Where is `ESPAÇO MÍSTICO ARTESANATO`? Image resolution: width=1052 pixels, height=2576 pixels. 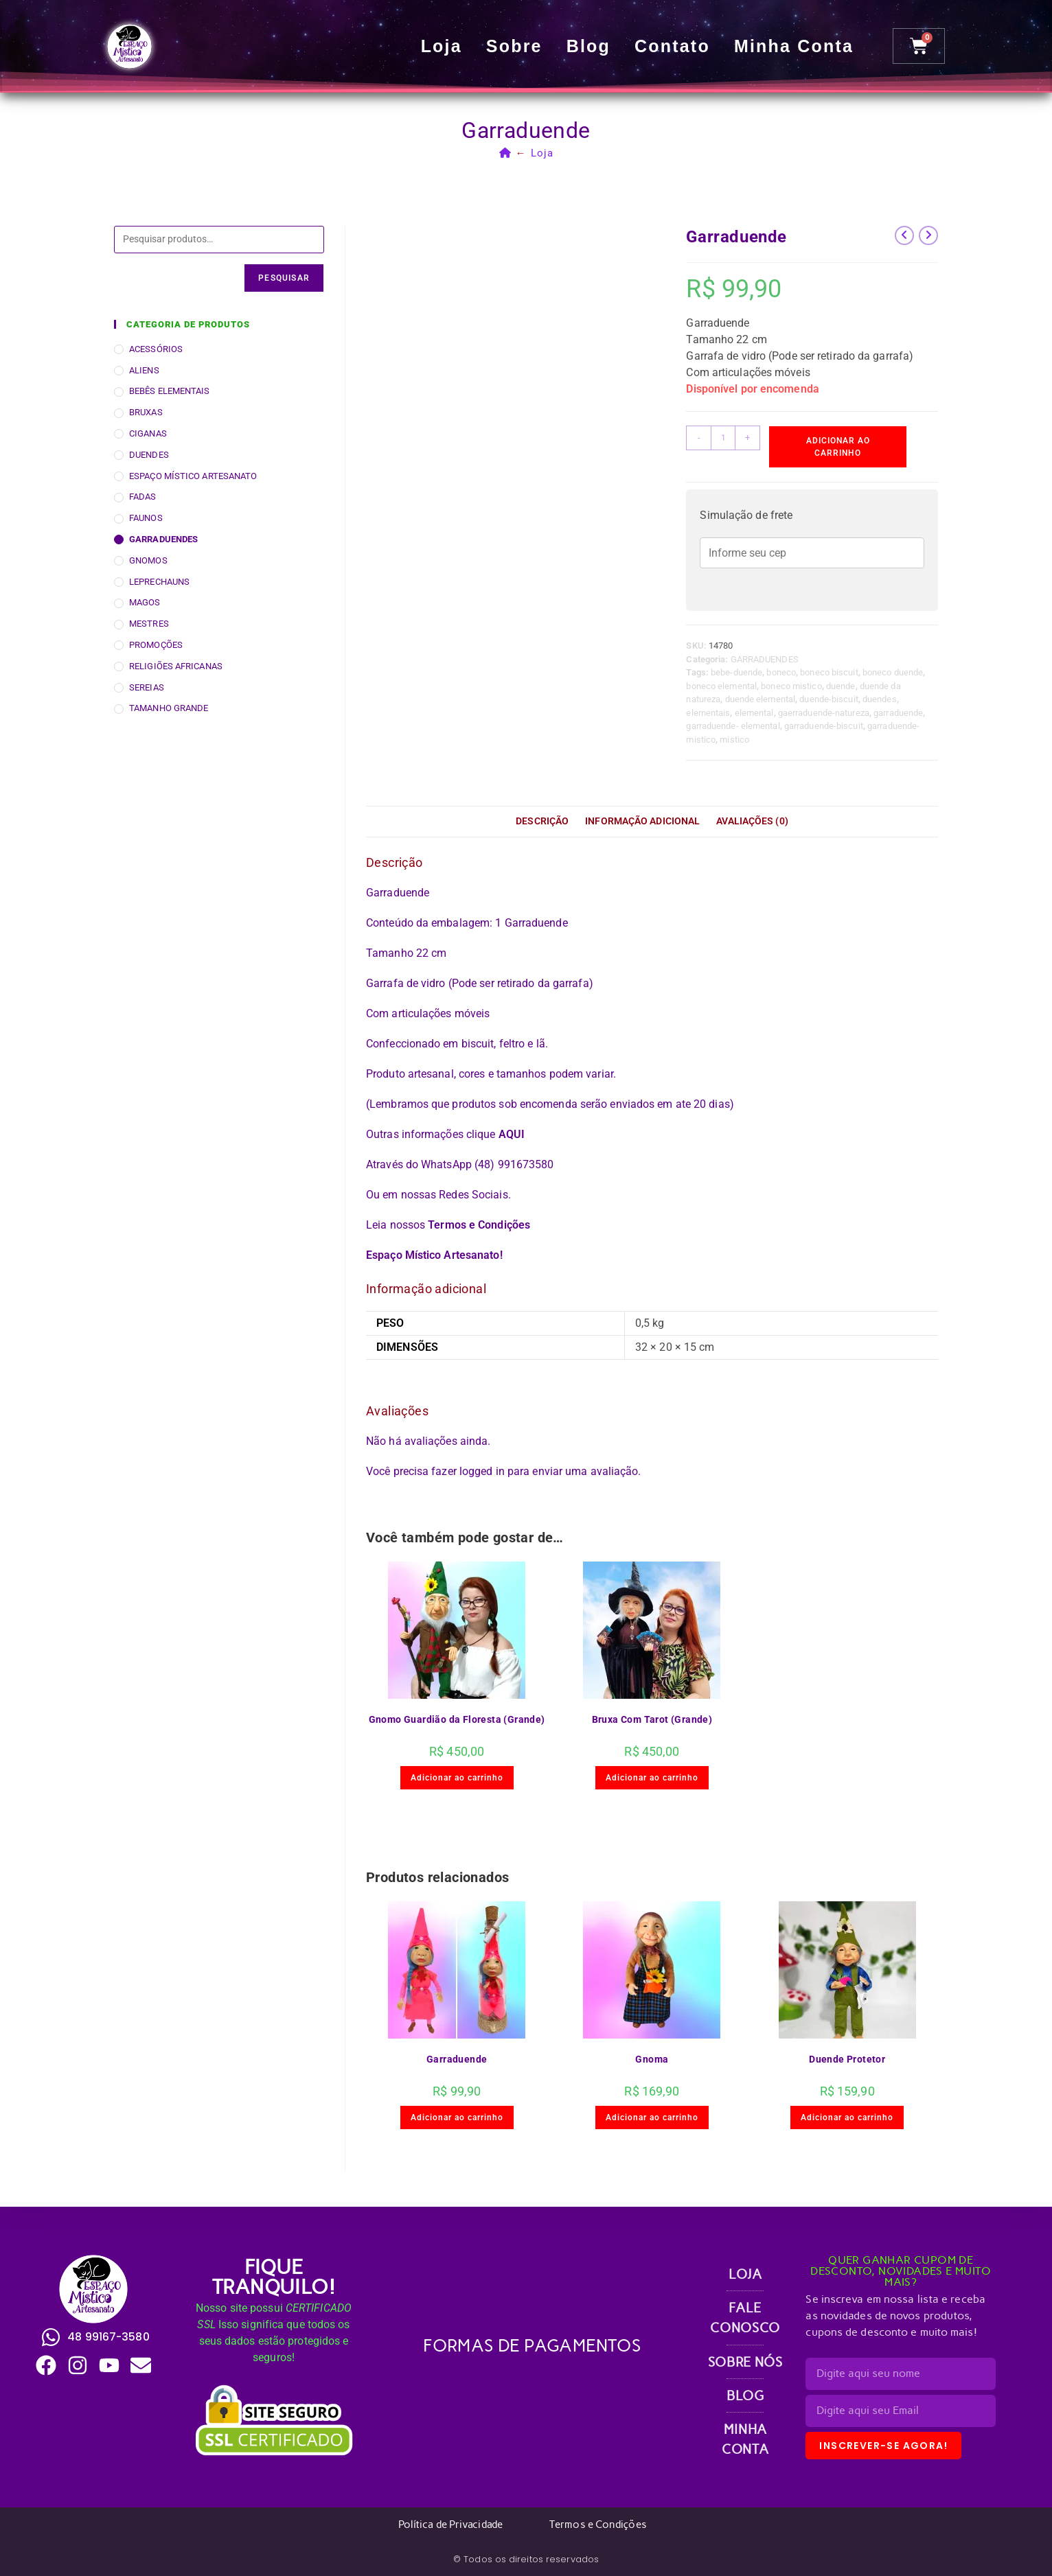
ESPAÇO MÍSTICO ARTESANATO is located at coordinates (193, 476).